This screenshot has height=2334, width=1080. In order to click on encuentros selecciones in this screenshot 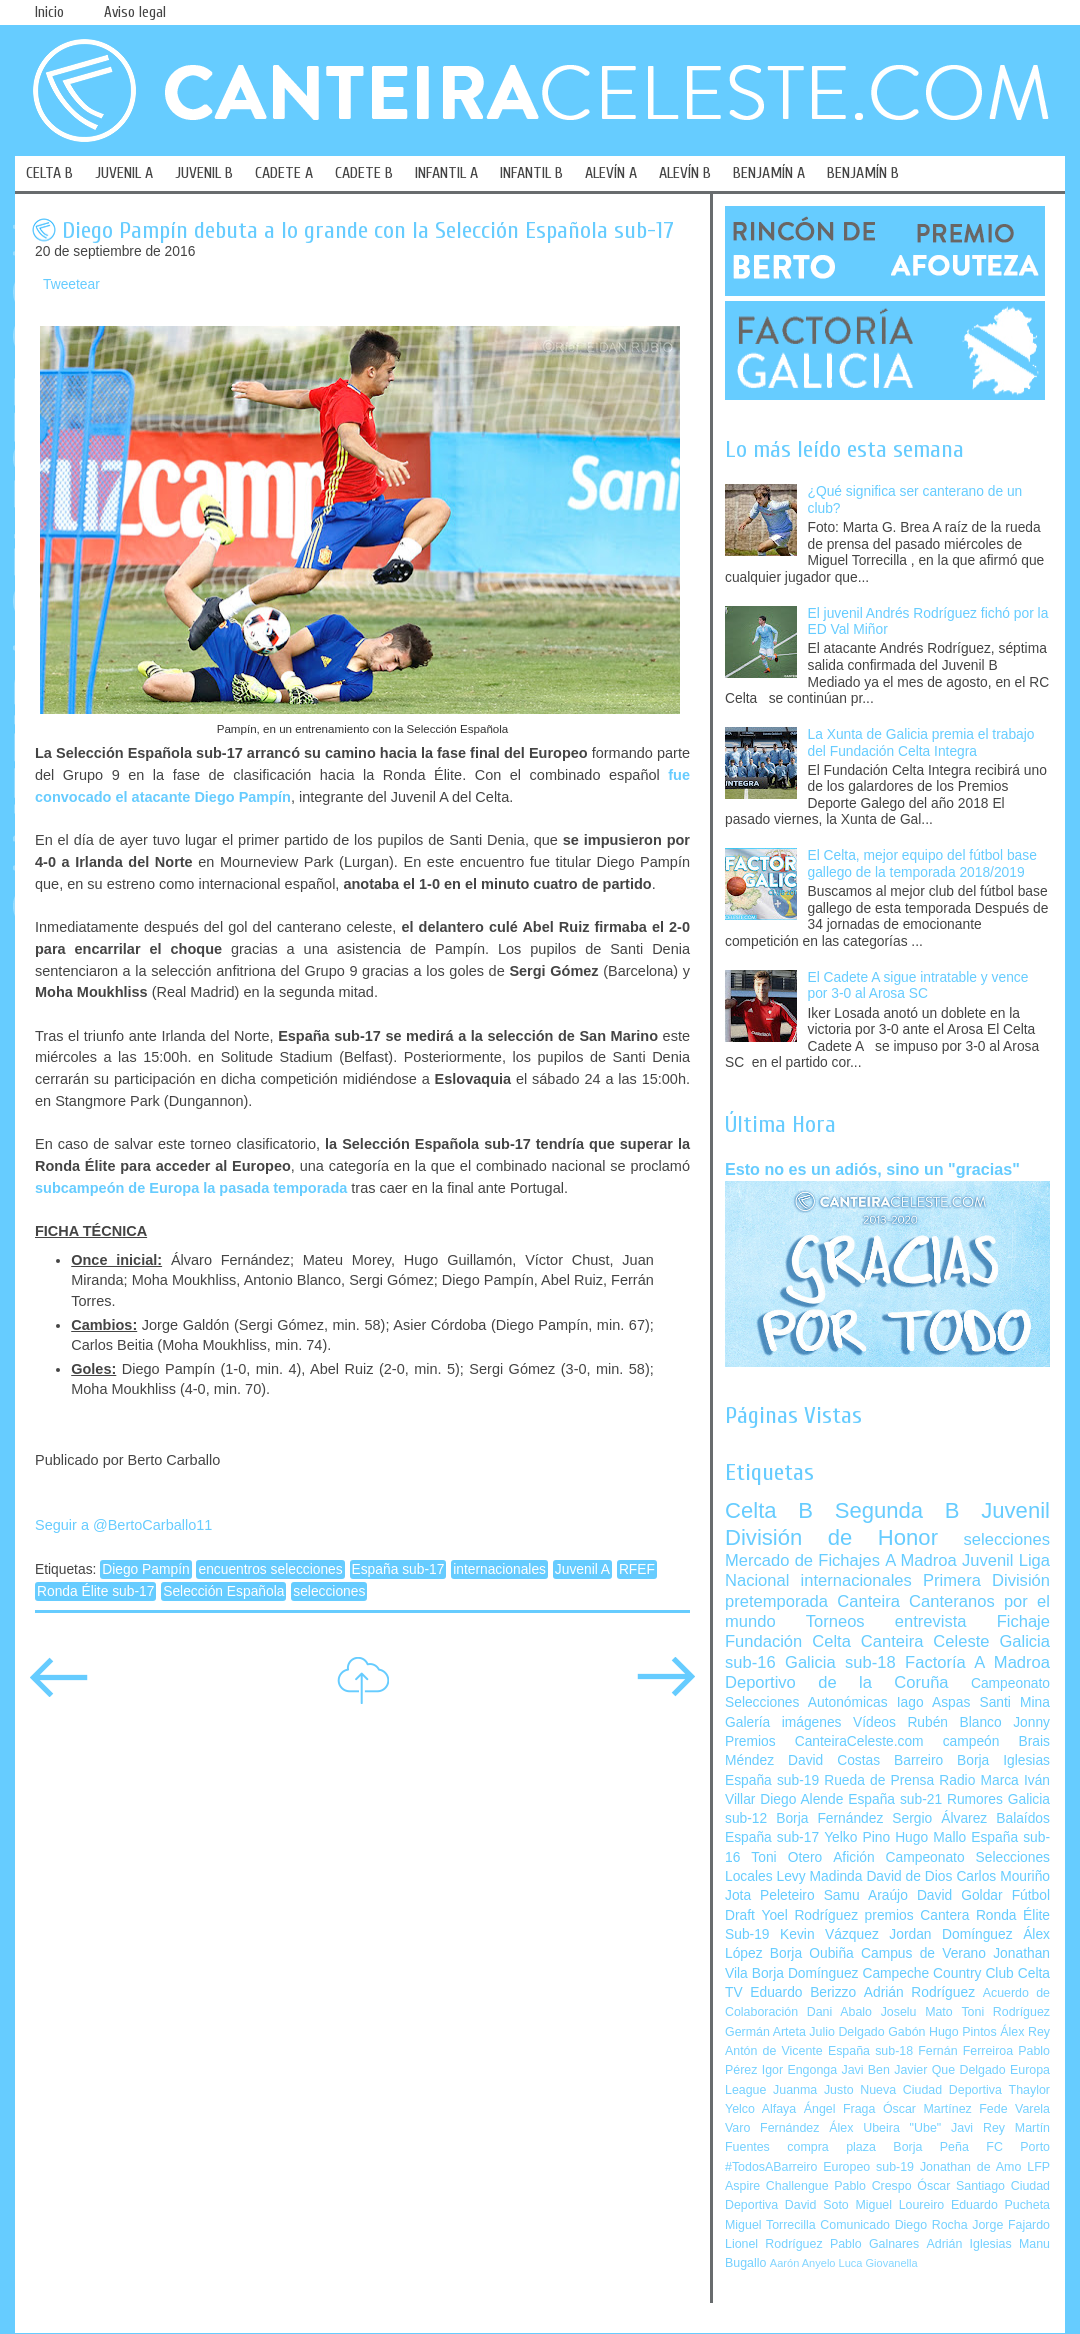, I will do `click(270, 1569)`.